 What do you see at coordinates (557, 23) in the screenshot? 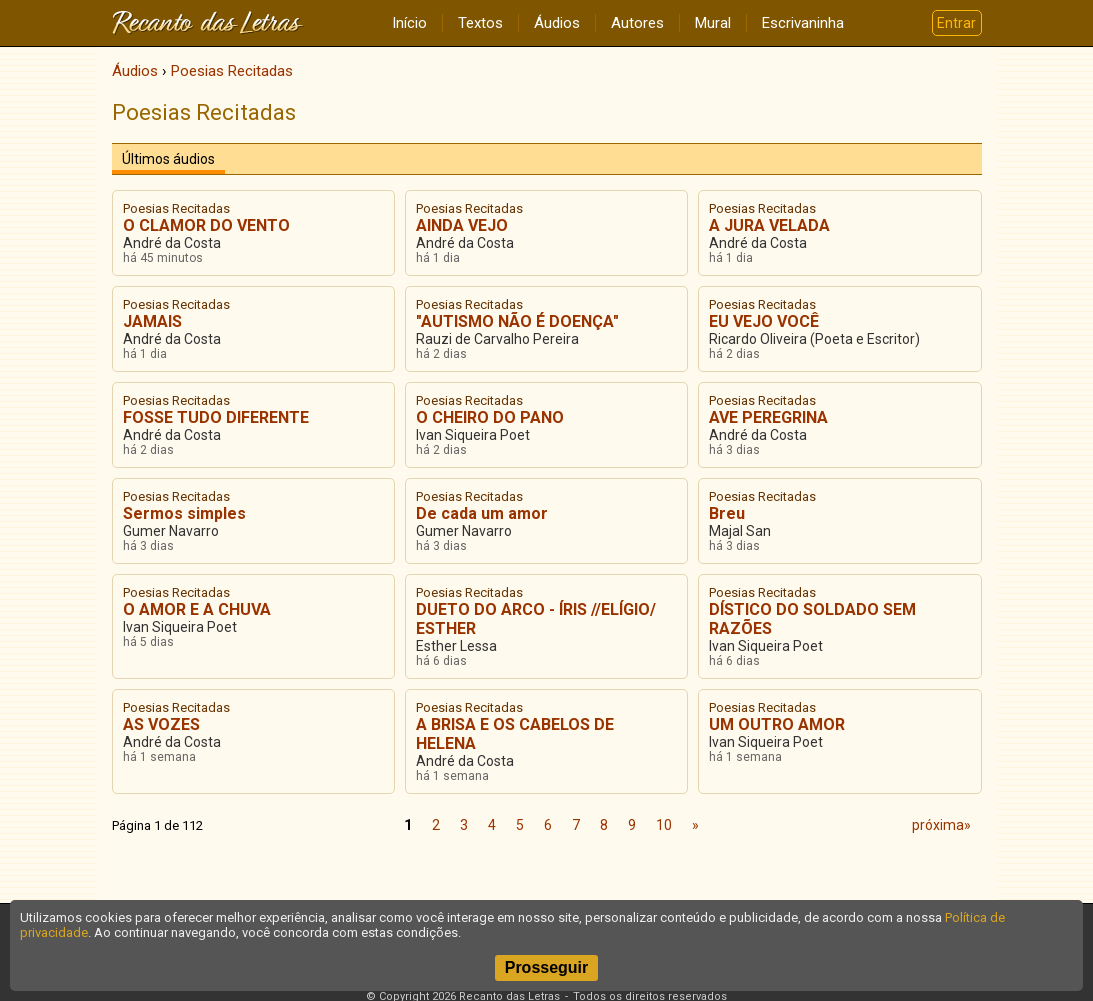
I see `Áudios` at bounding box center [557, 23].